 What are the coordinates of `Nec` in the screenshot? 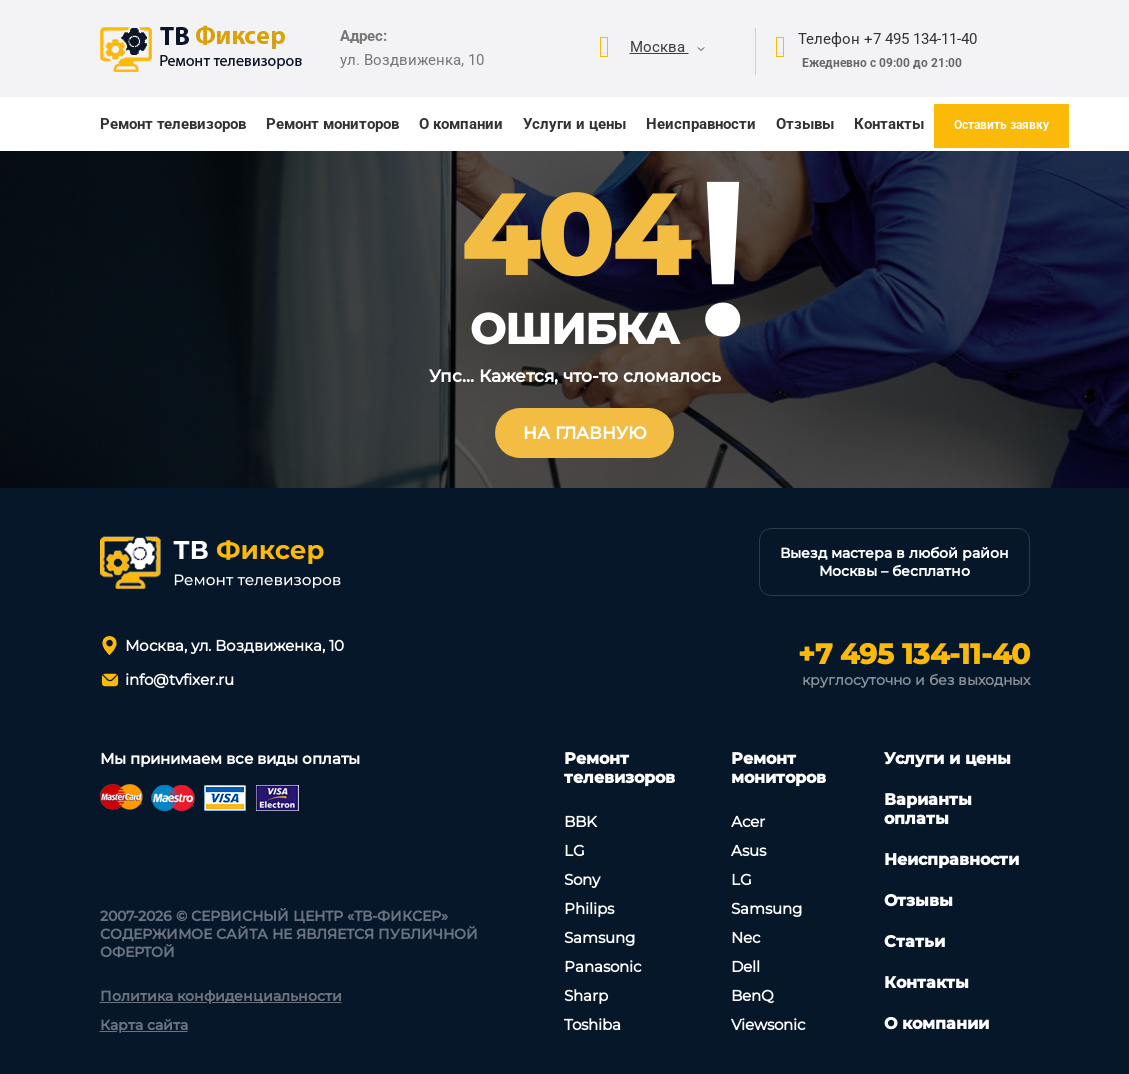 It's located at (745, 937).